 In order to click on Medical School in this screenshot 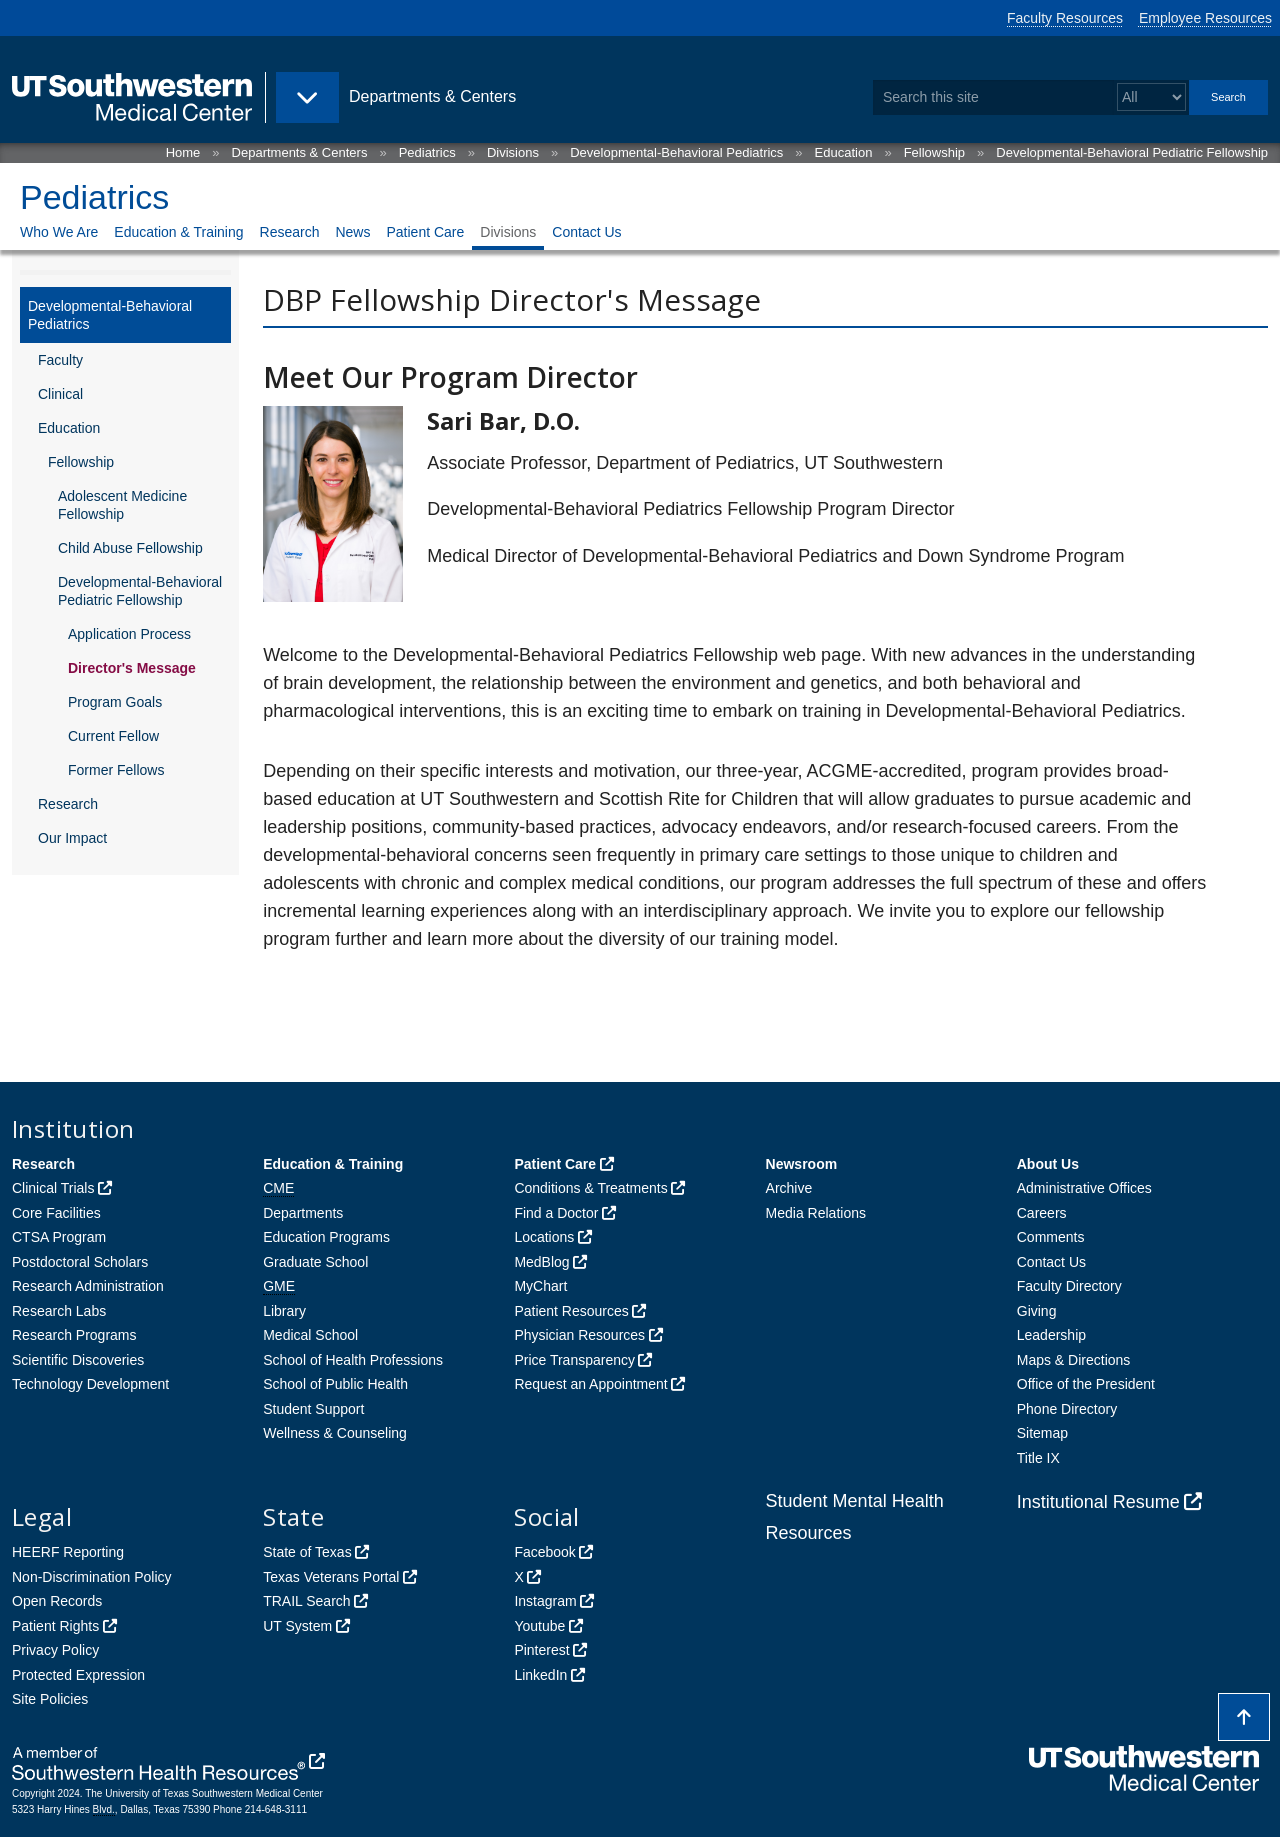, I will do `click(310, 1335)`.